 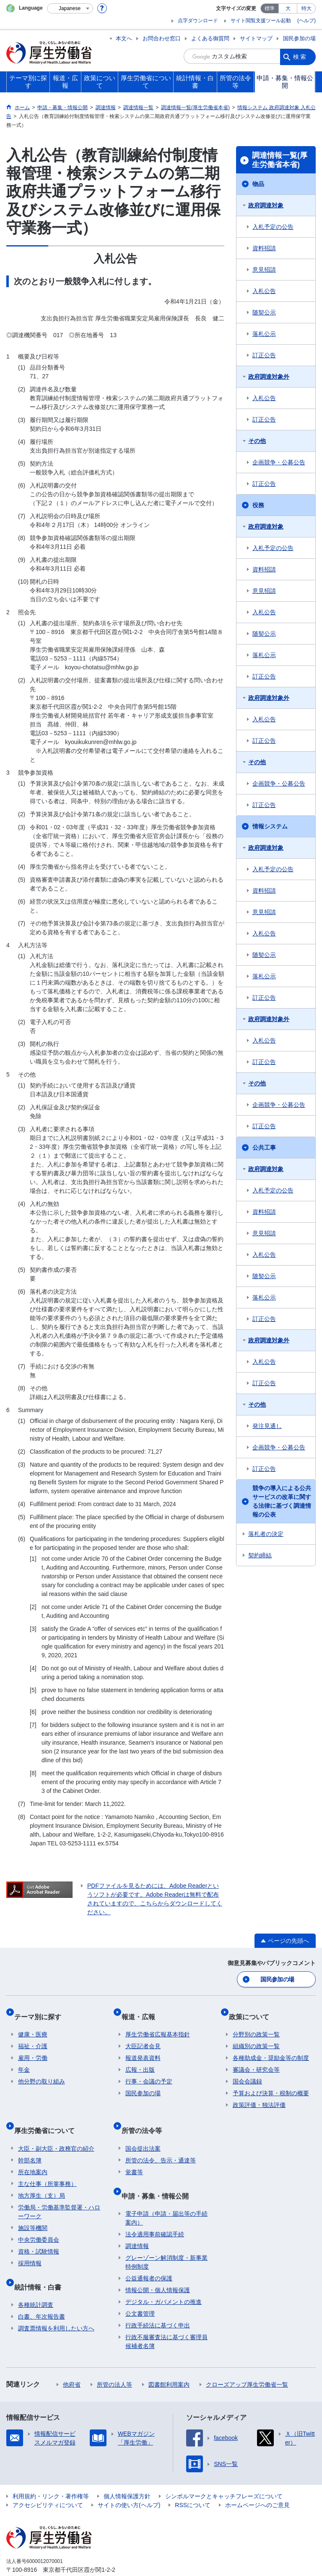 What do you see at coordinates (224, 2470) in the screenshot?
I see `シンボルマークとキャッチフレーズについて` at bounding box center [224, 2470].